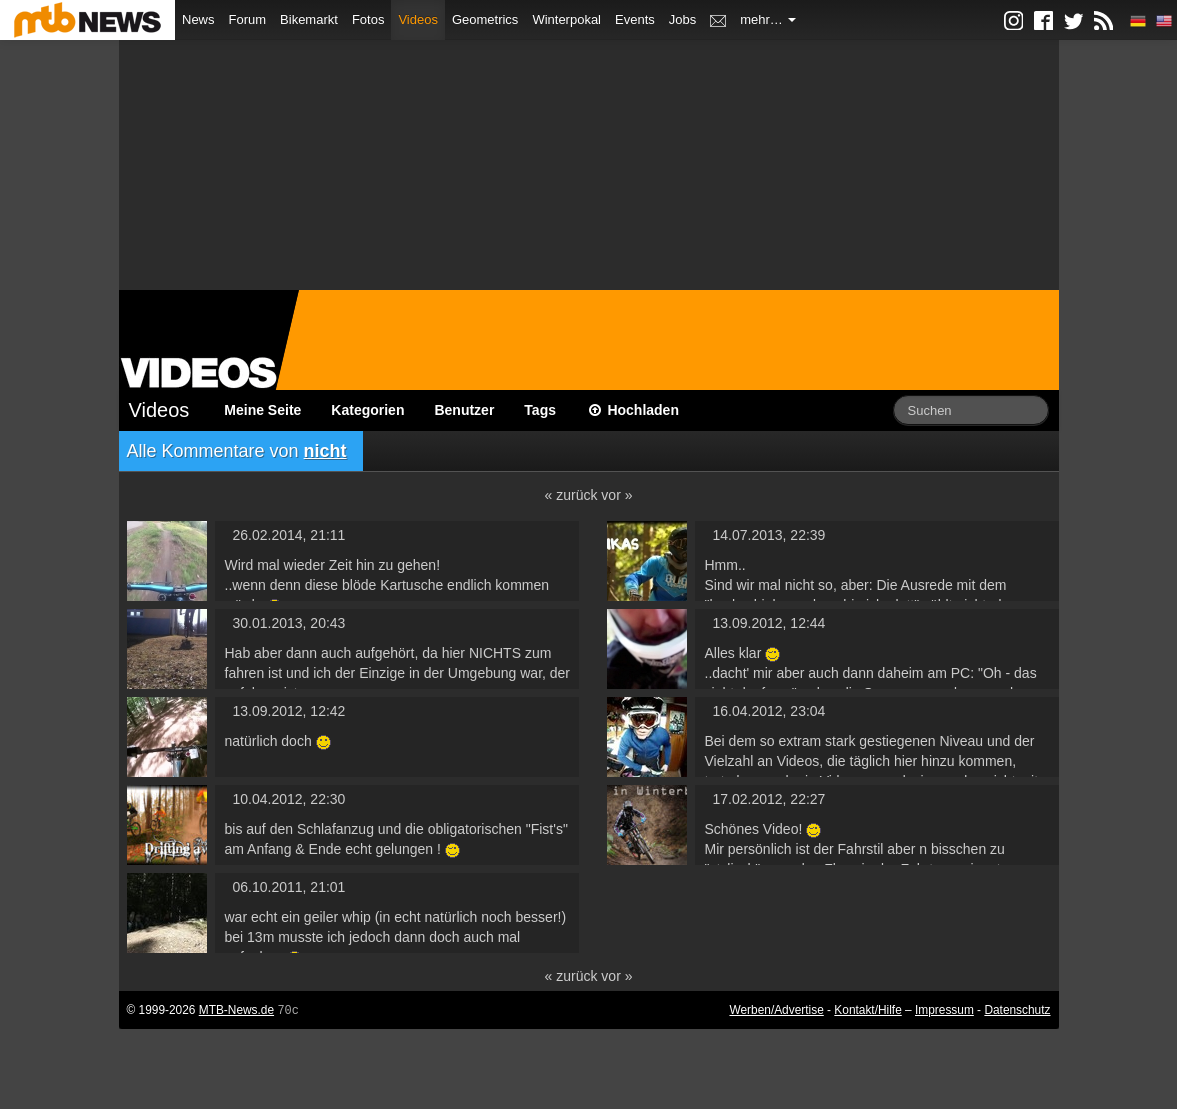  Describe the element at coordinates (540, 410) in the screenshot. I see `Tags` at that location.